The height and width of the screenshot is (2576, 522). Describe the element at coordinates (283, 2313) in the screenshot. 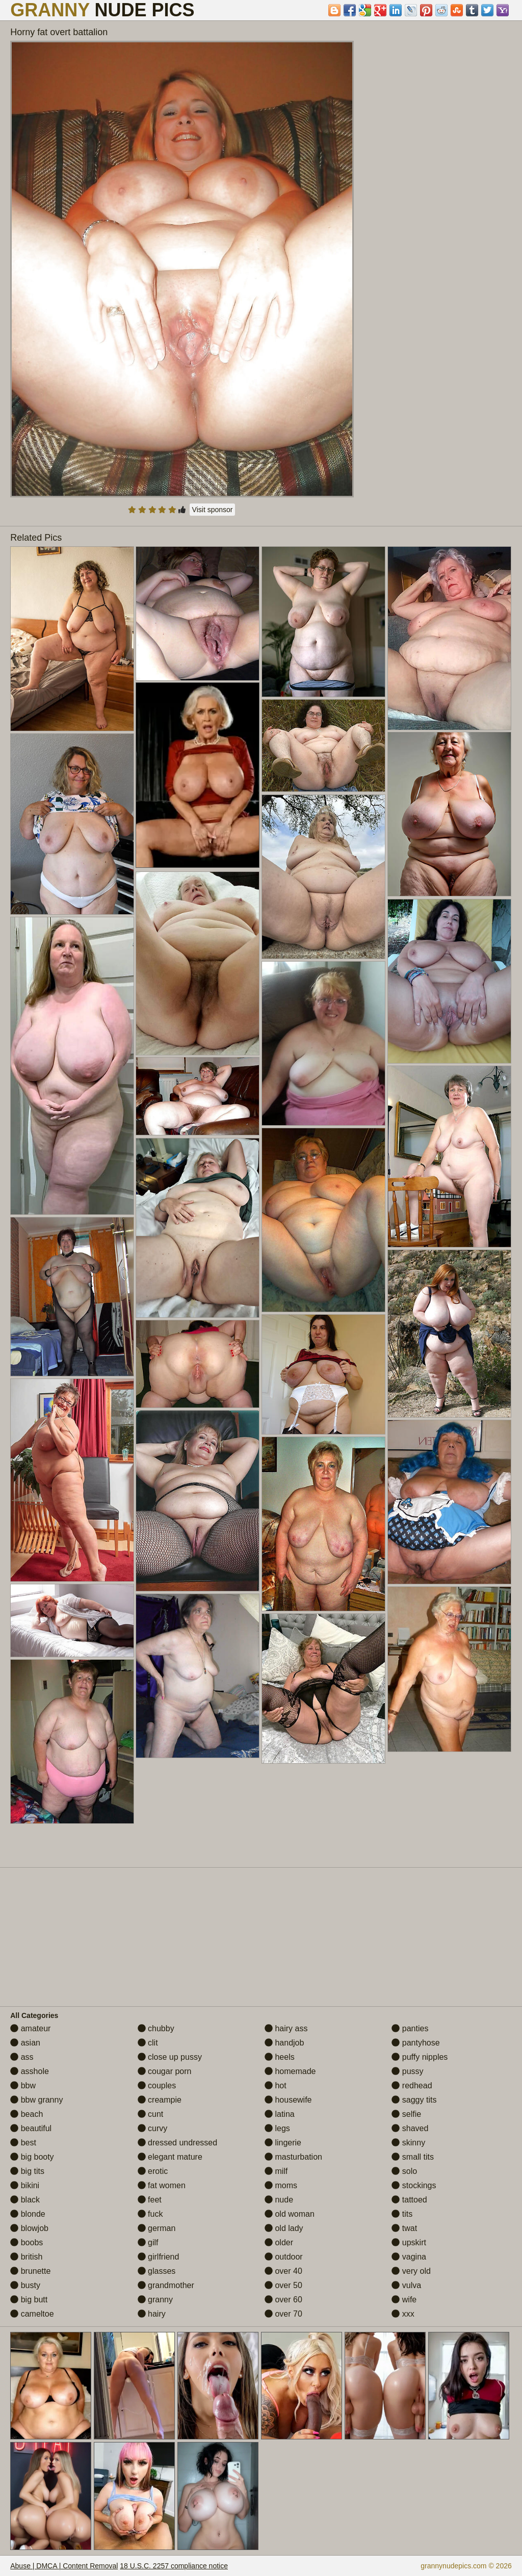

I see `over 70` at that location.